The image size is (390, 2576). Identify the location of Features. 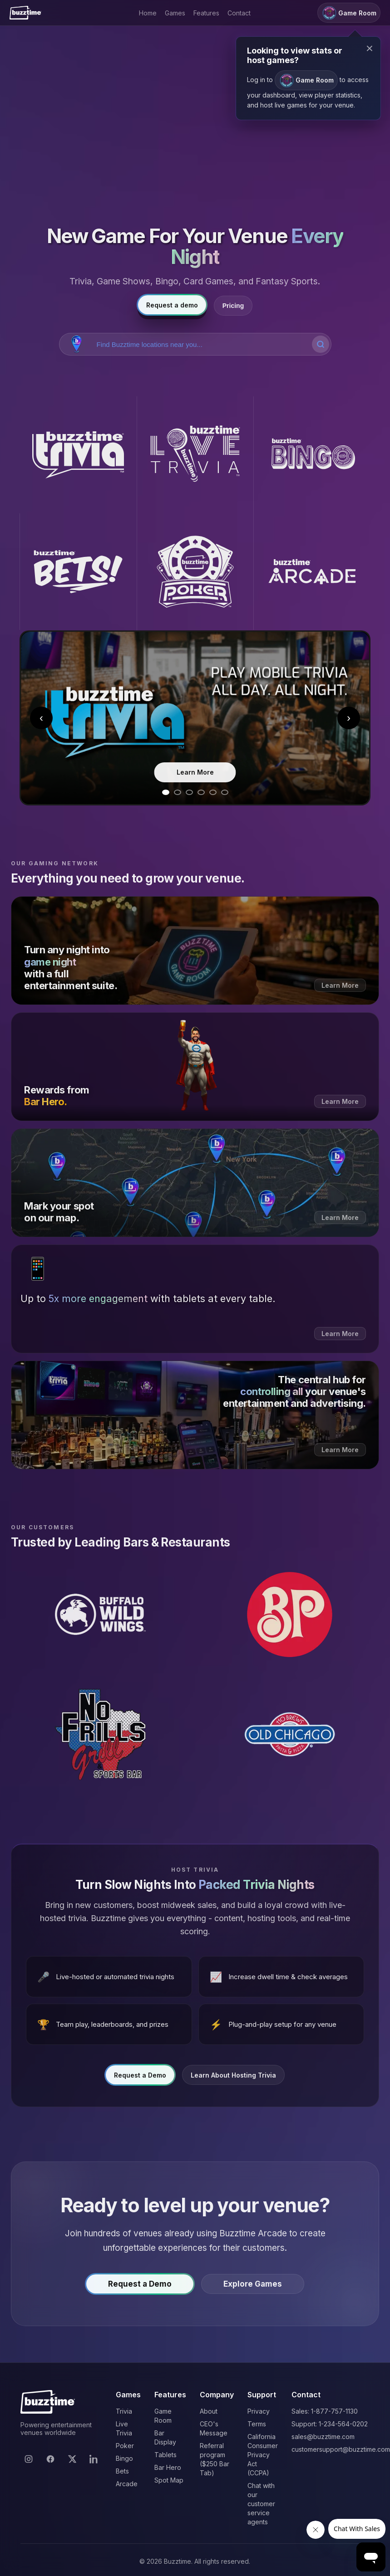
(206, 13).